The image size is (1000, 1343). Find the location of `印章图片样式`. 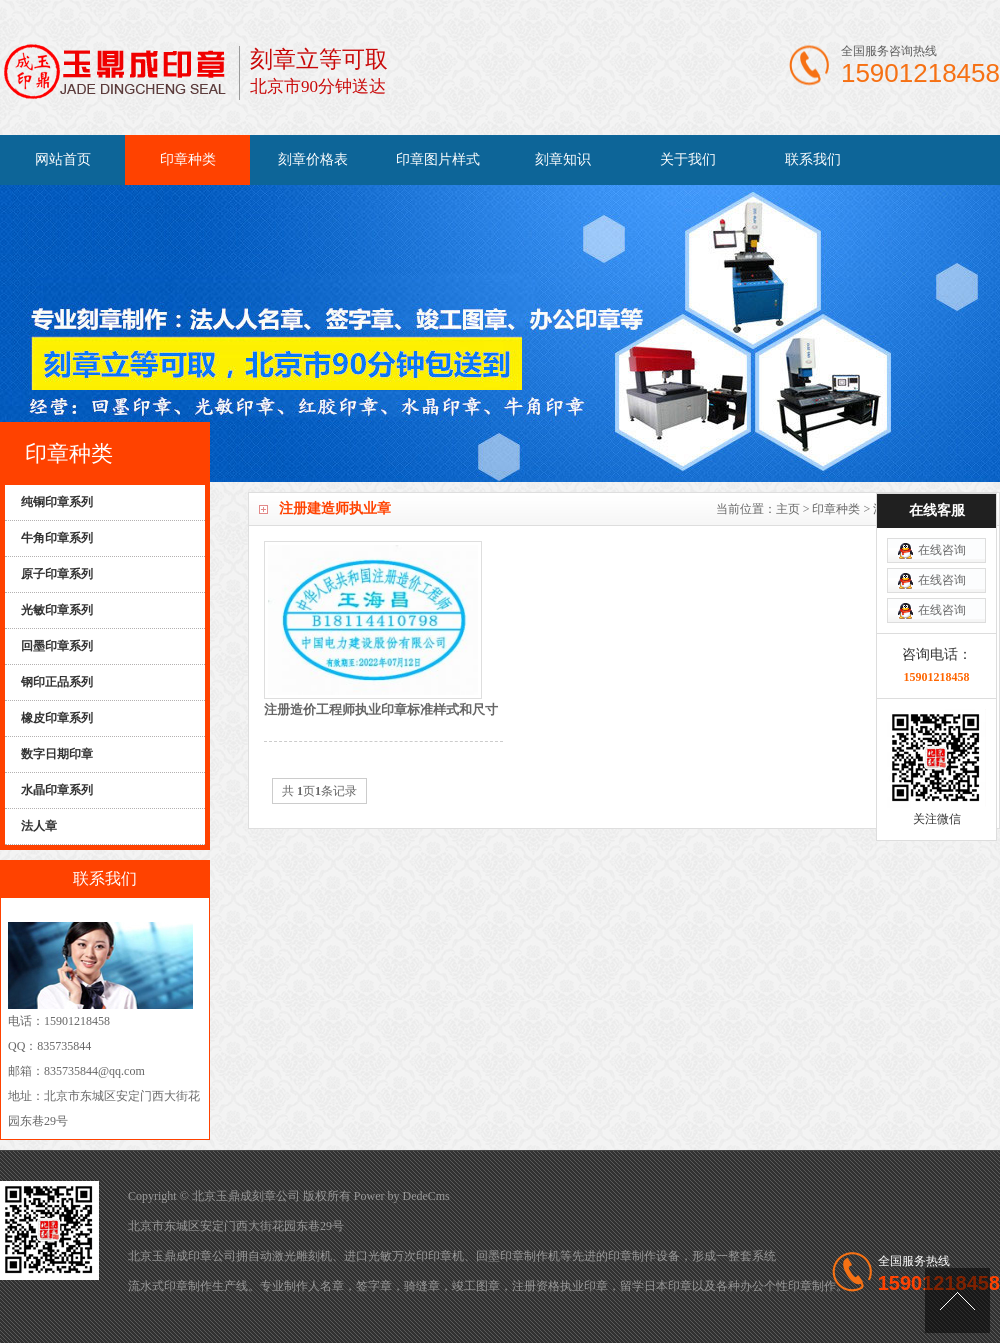

印章图片样式 is located at coordinates (438, 159).